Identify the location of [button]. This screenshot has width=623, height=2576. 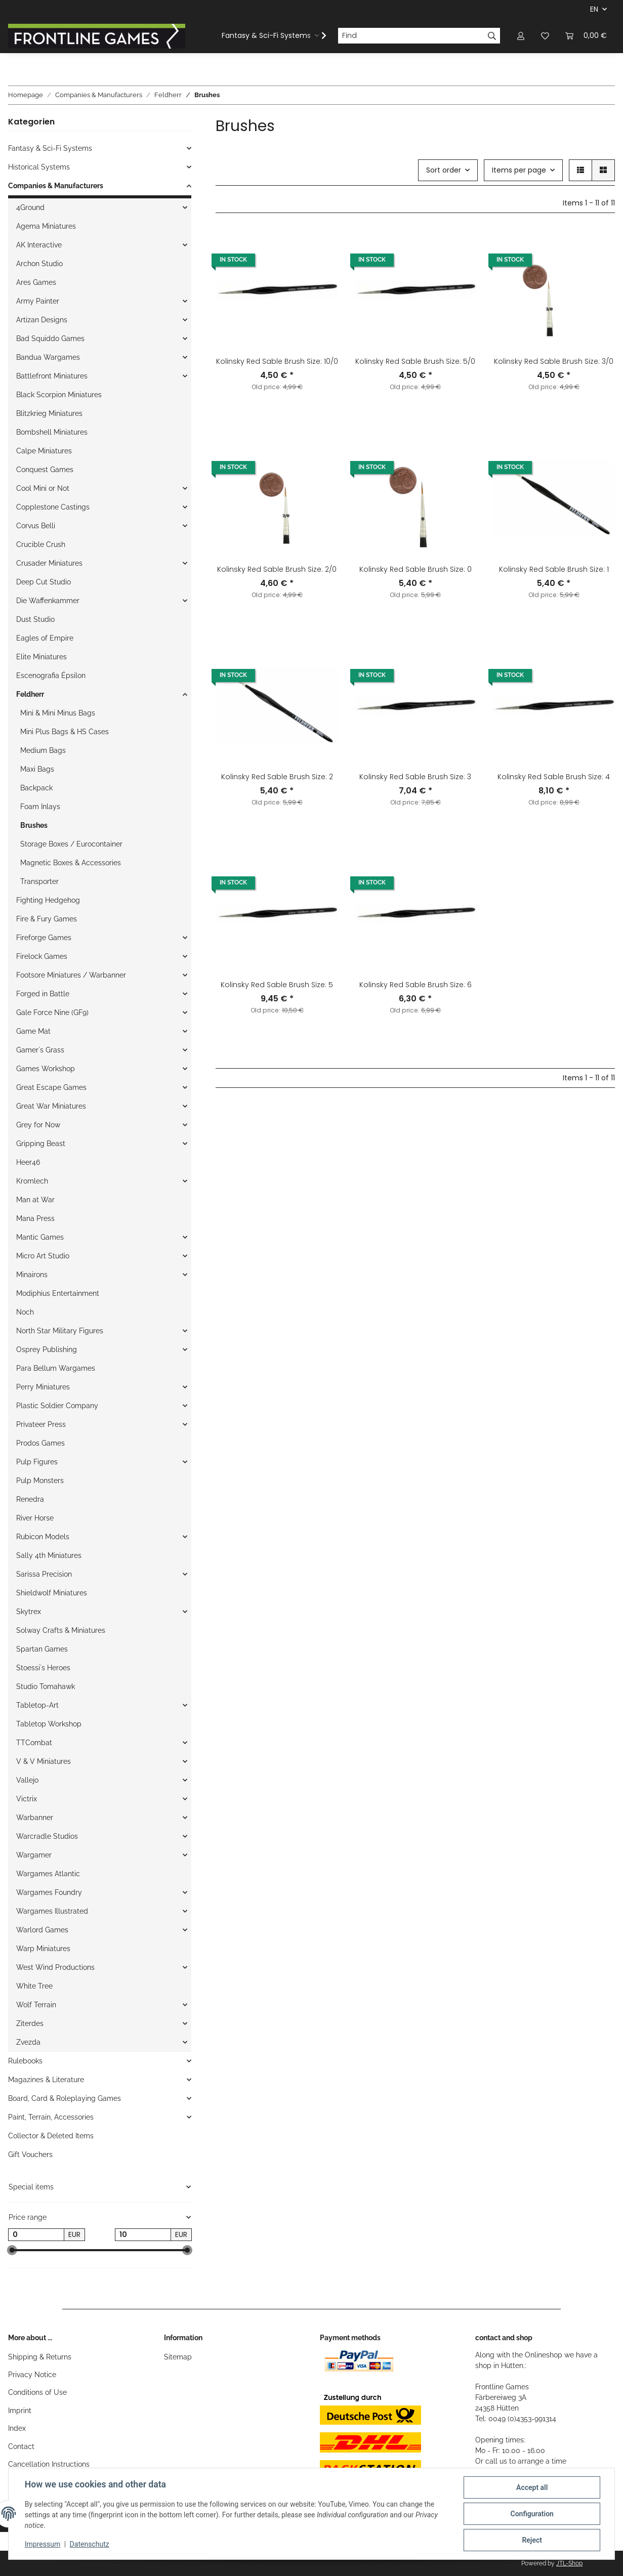
(521, 35).